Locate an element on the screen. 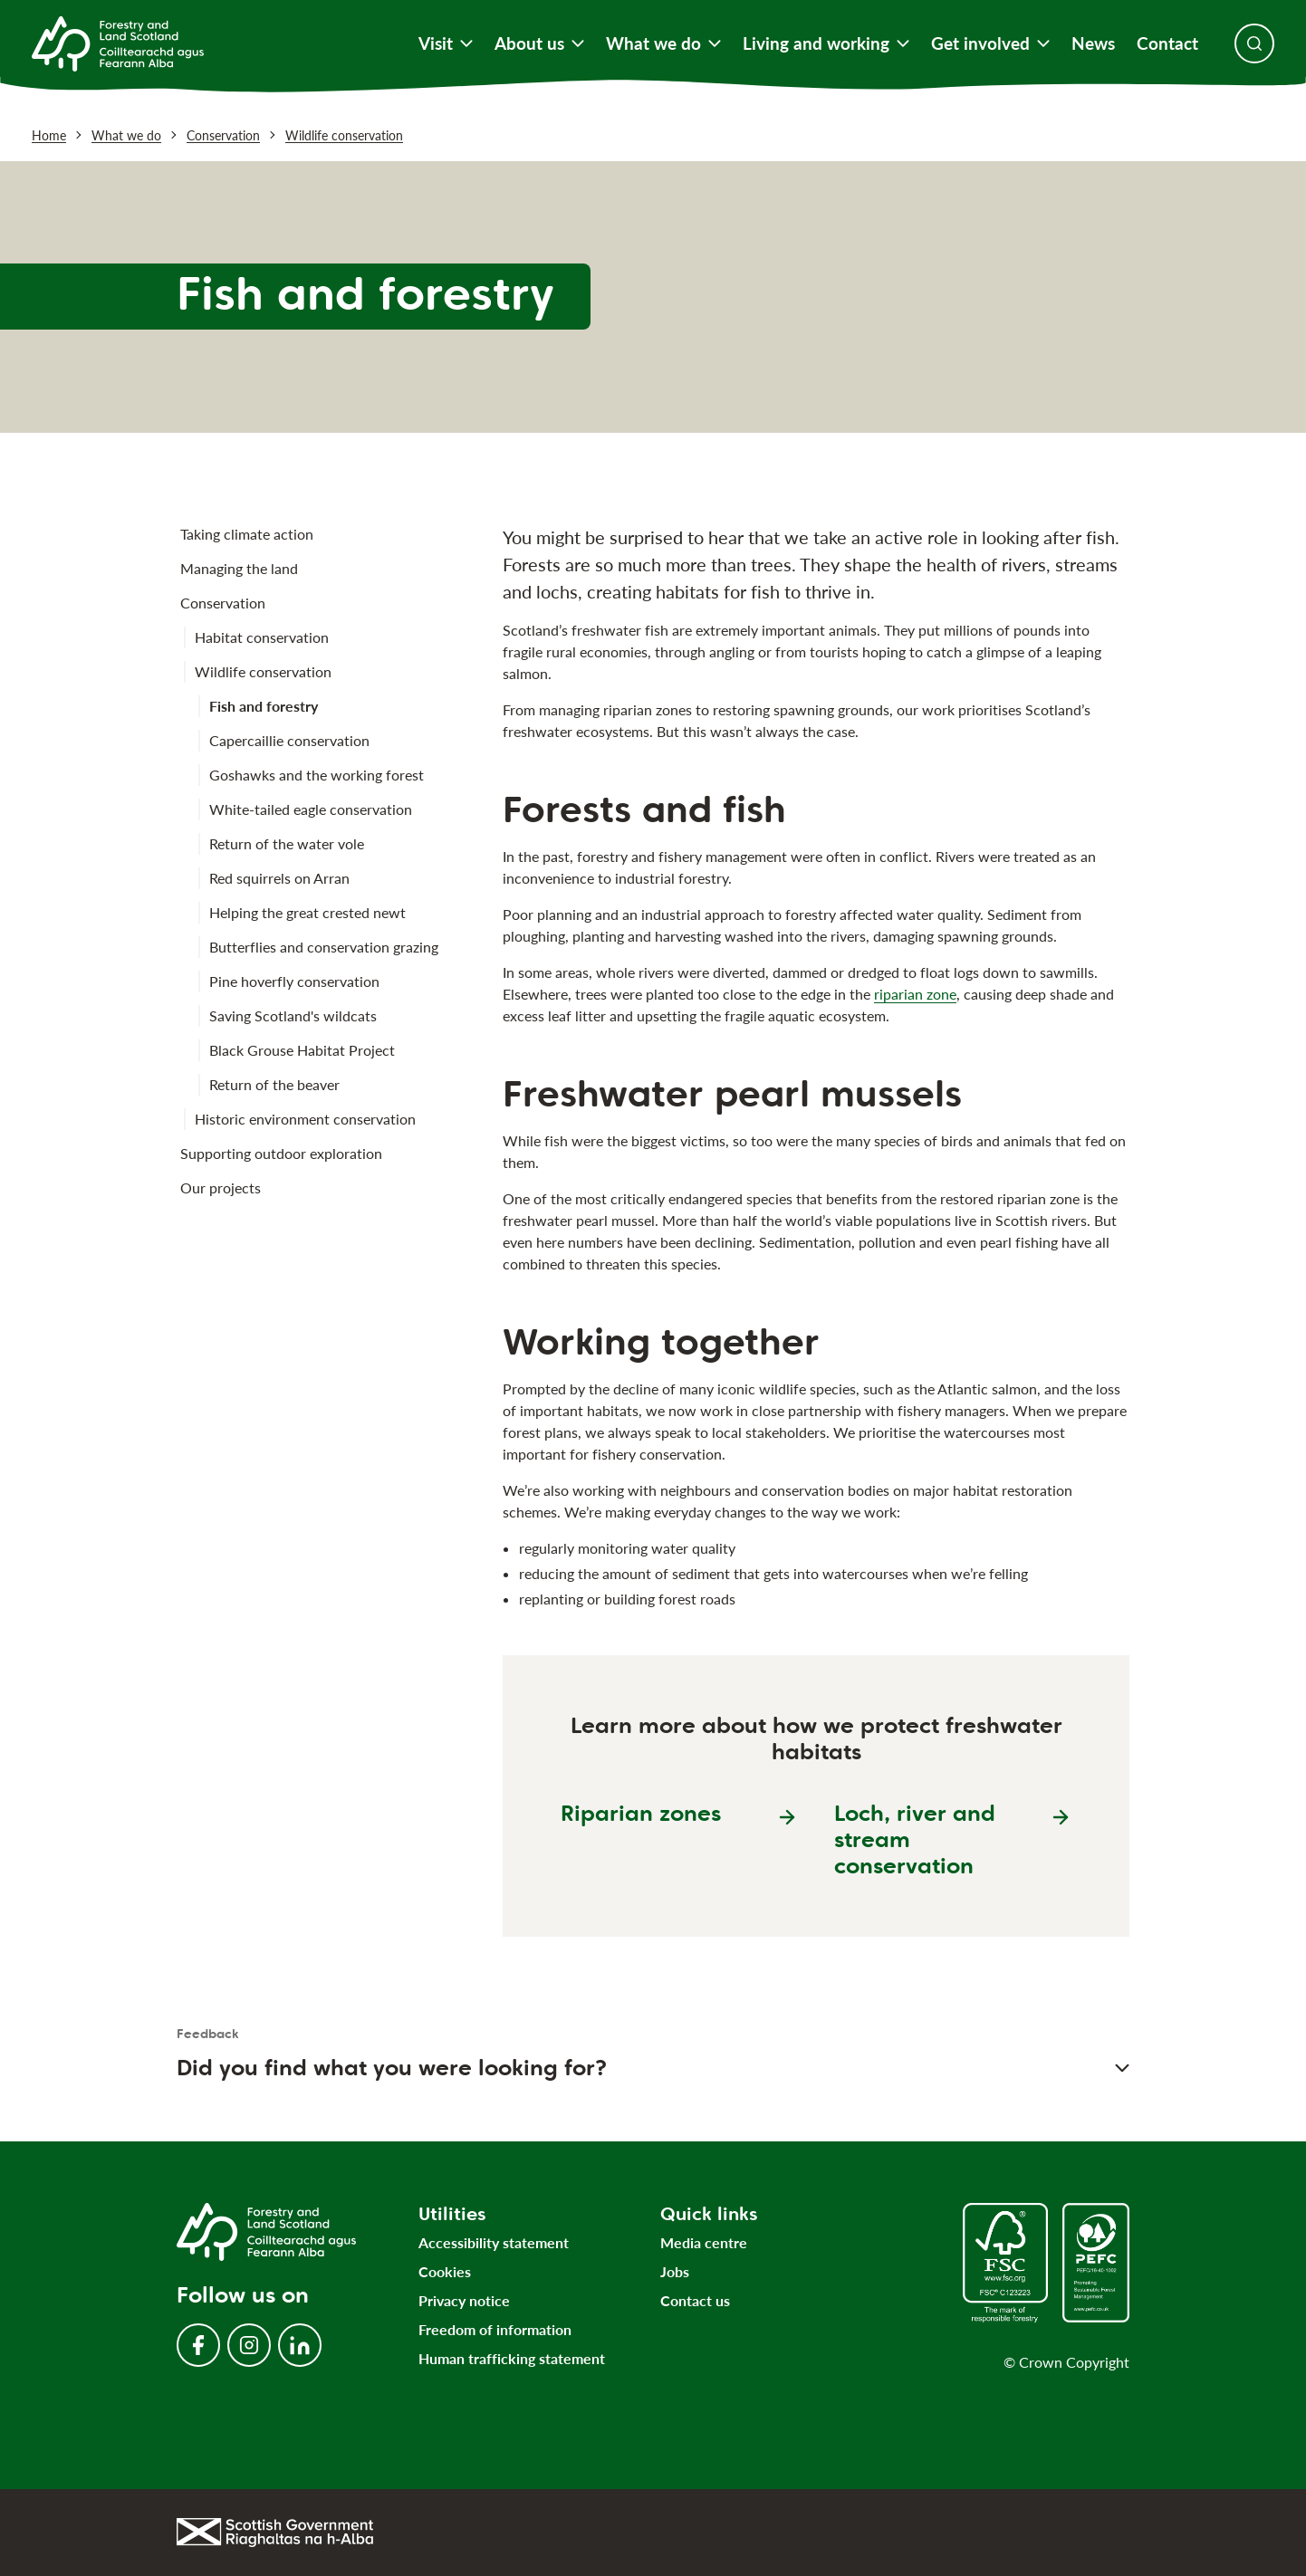 This screenshot has height=2576, width=1306. Return of the beaver is located at coordinates (274, 1084).